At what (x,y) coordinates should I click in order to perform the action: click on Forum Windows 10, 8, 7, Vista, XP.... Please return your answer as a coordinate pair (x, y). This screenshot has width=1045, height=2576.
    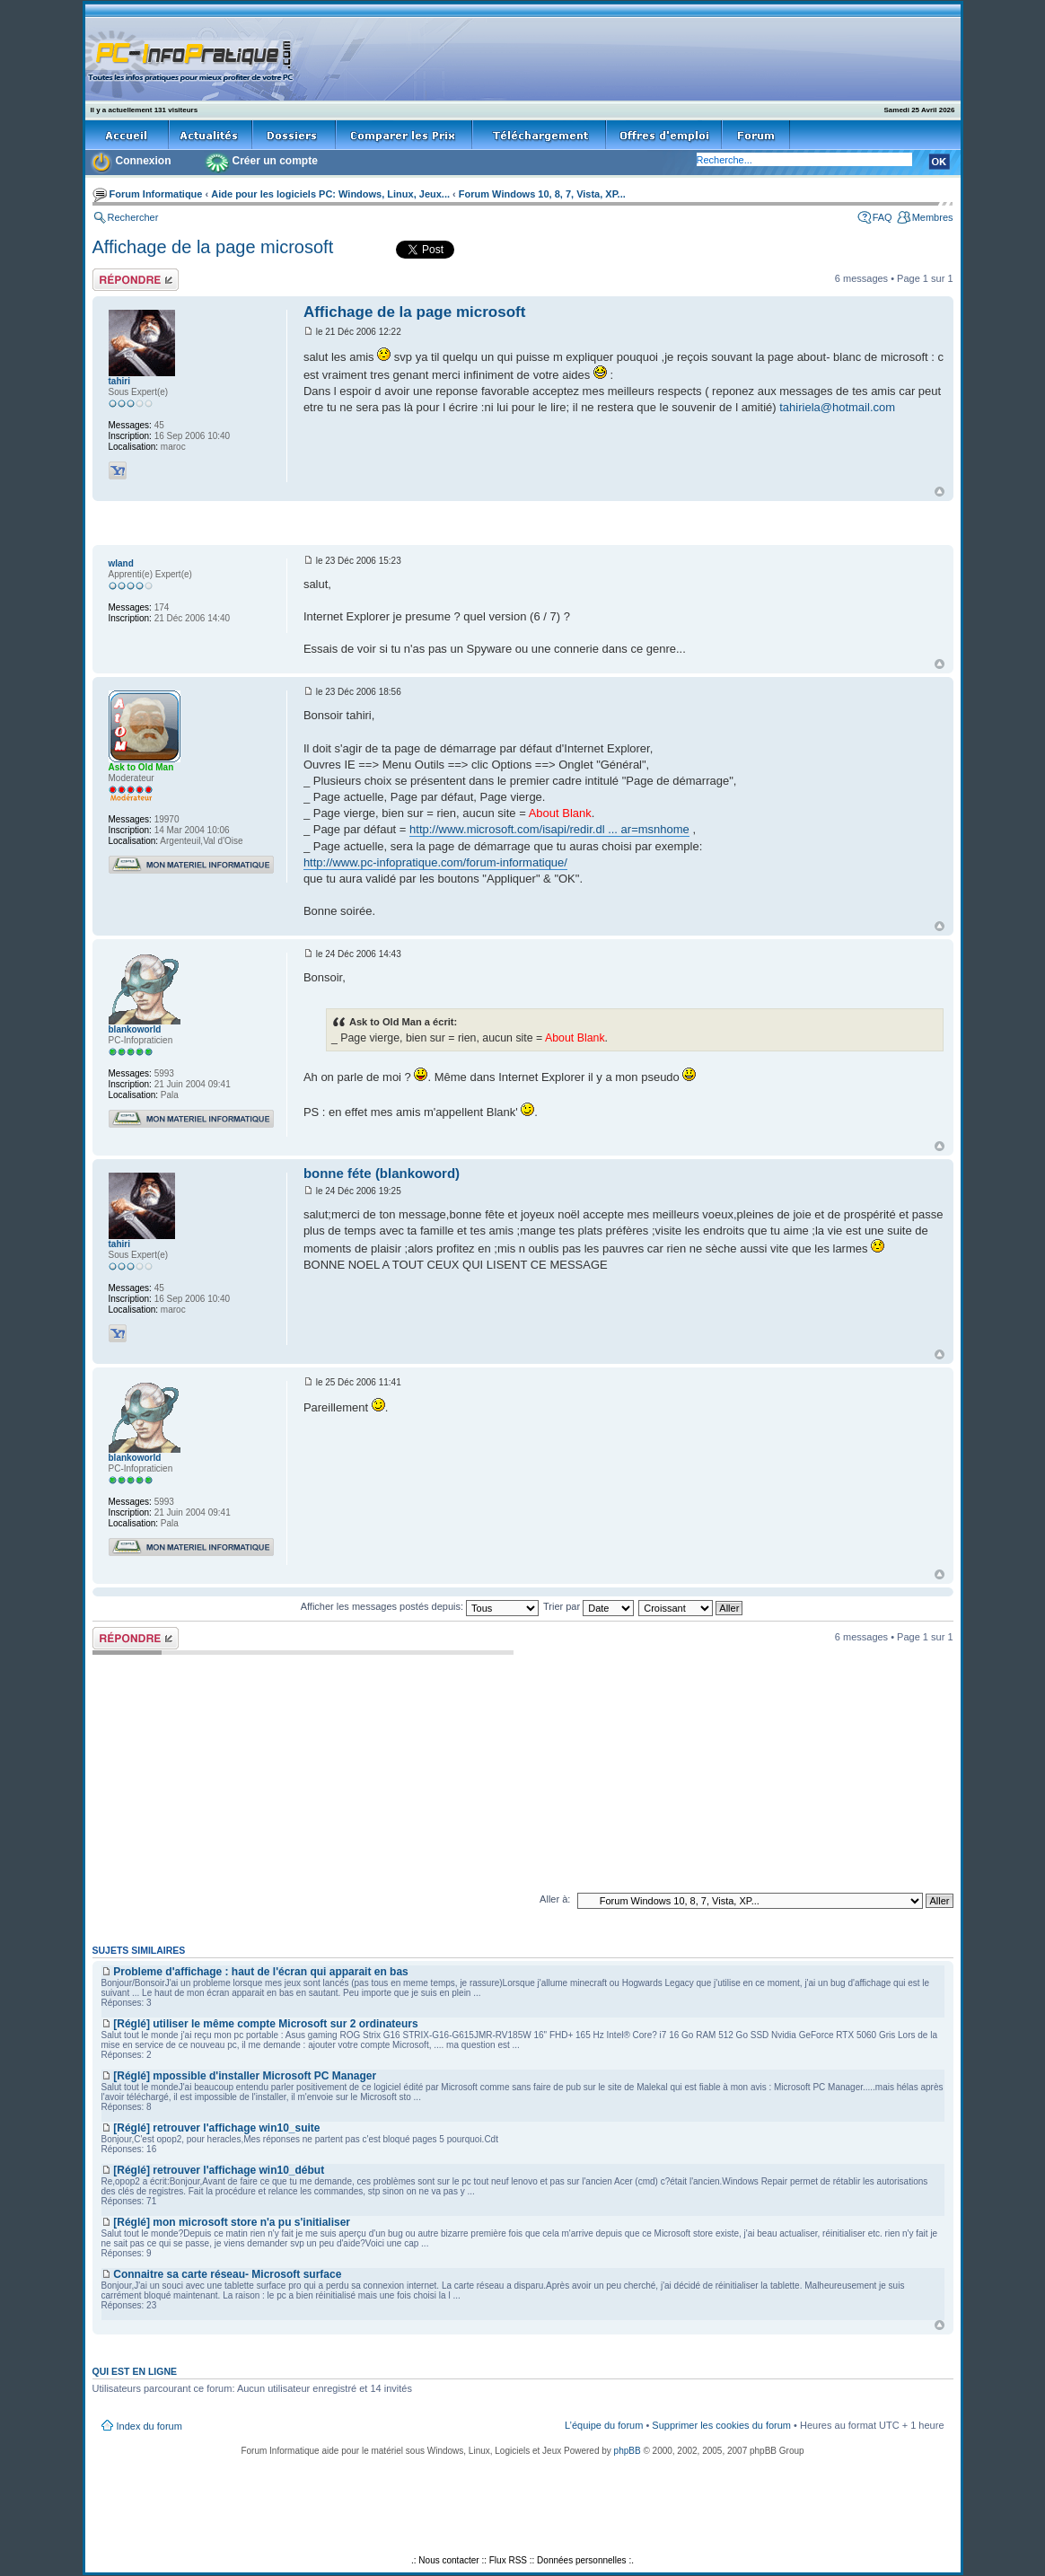
    Looking at the image, I should click on (542, 194).